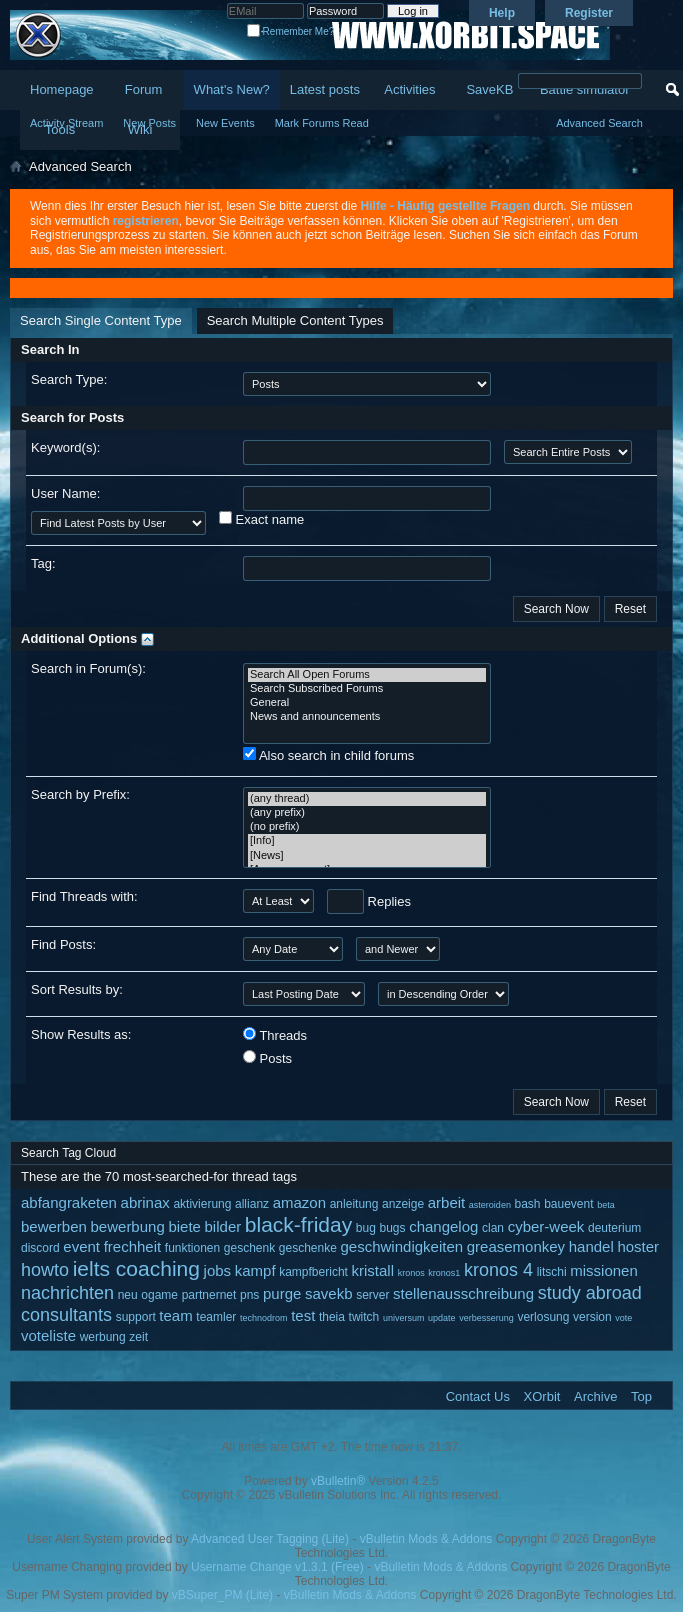 The image size is (683, 1612). What do you see at coordinates (367, 827) in the screenshot?
I see `(no prefix)` at bounding box center [367, 827].